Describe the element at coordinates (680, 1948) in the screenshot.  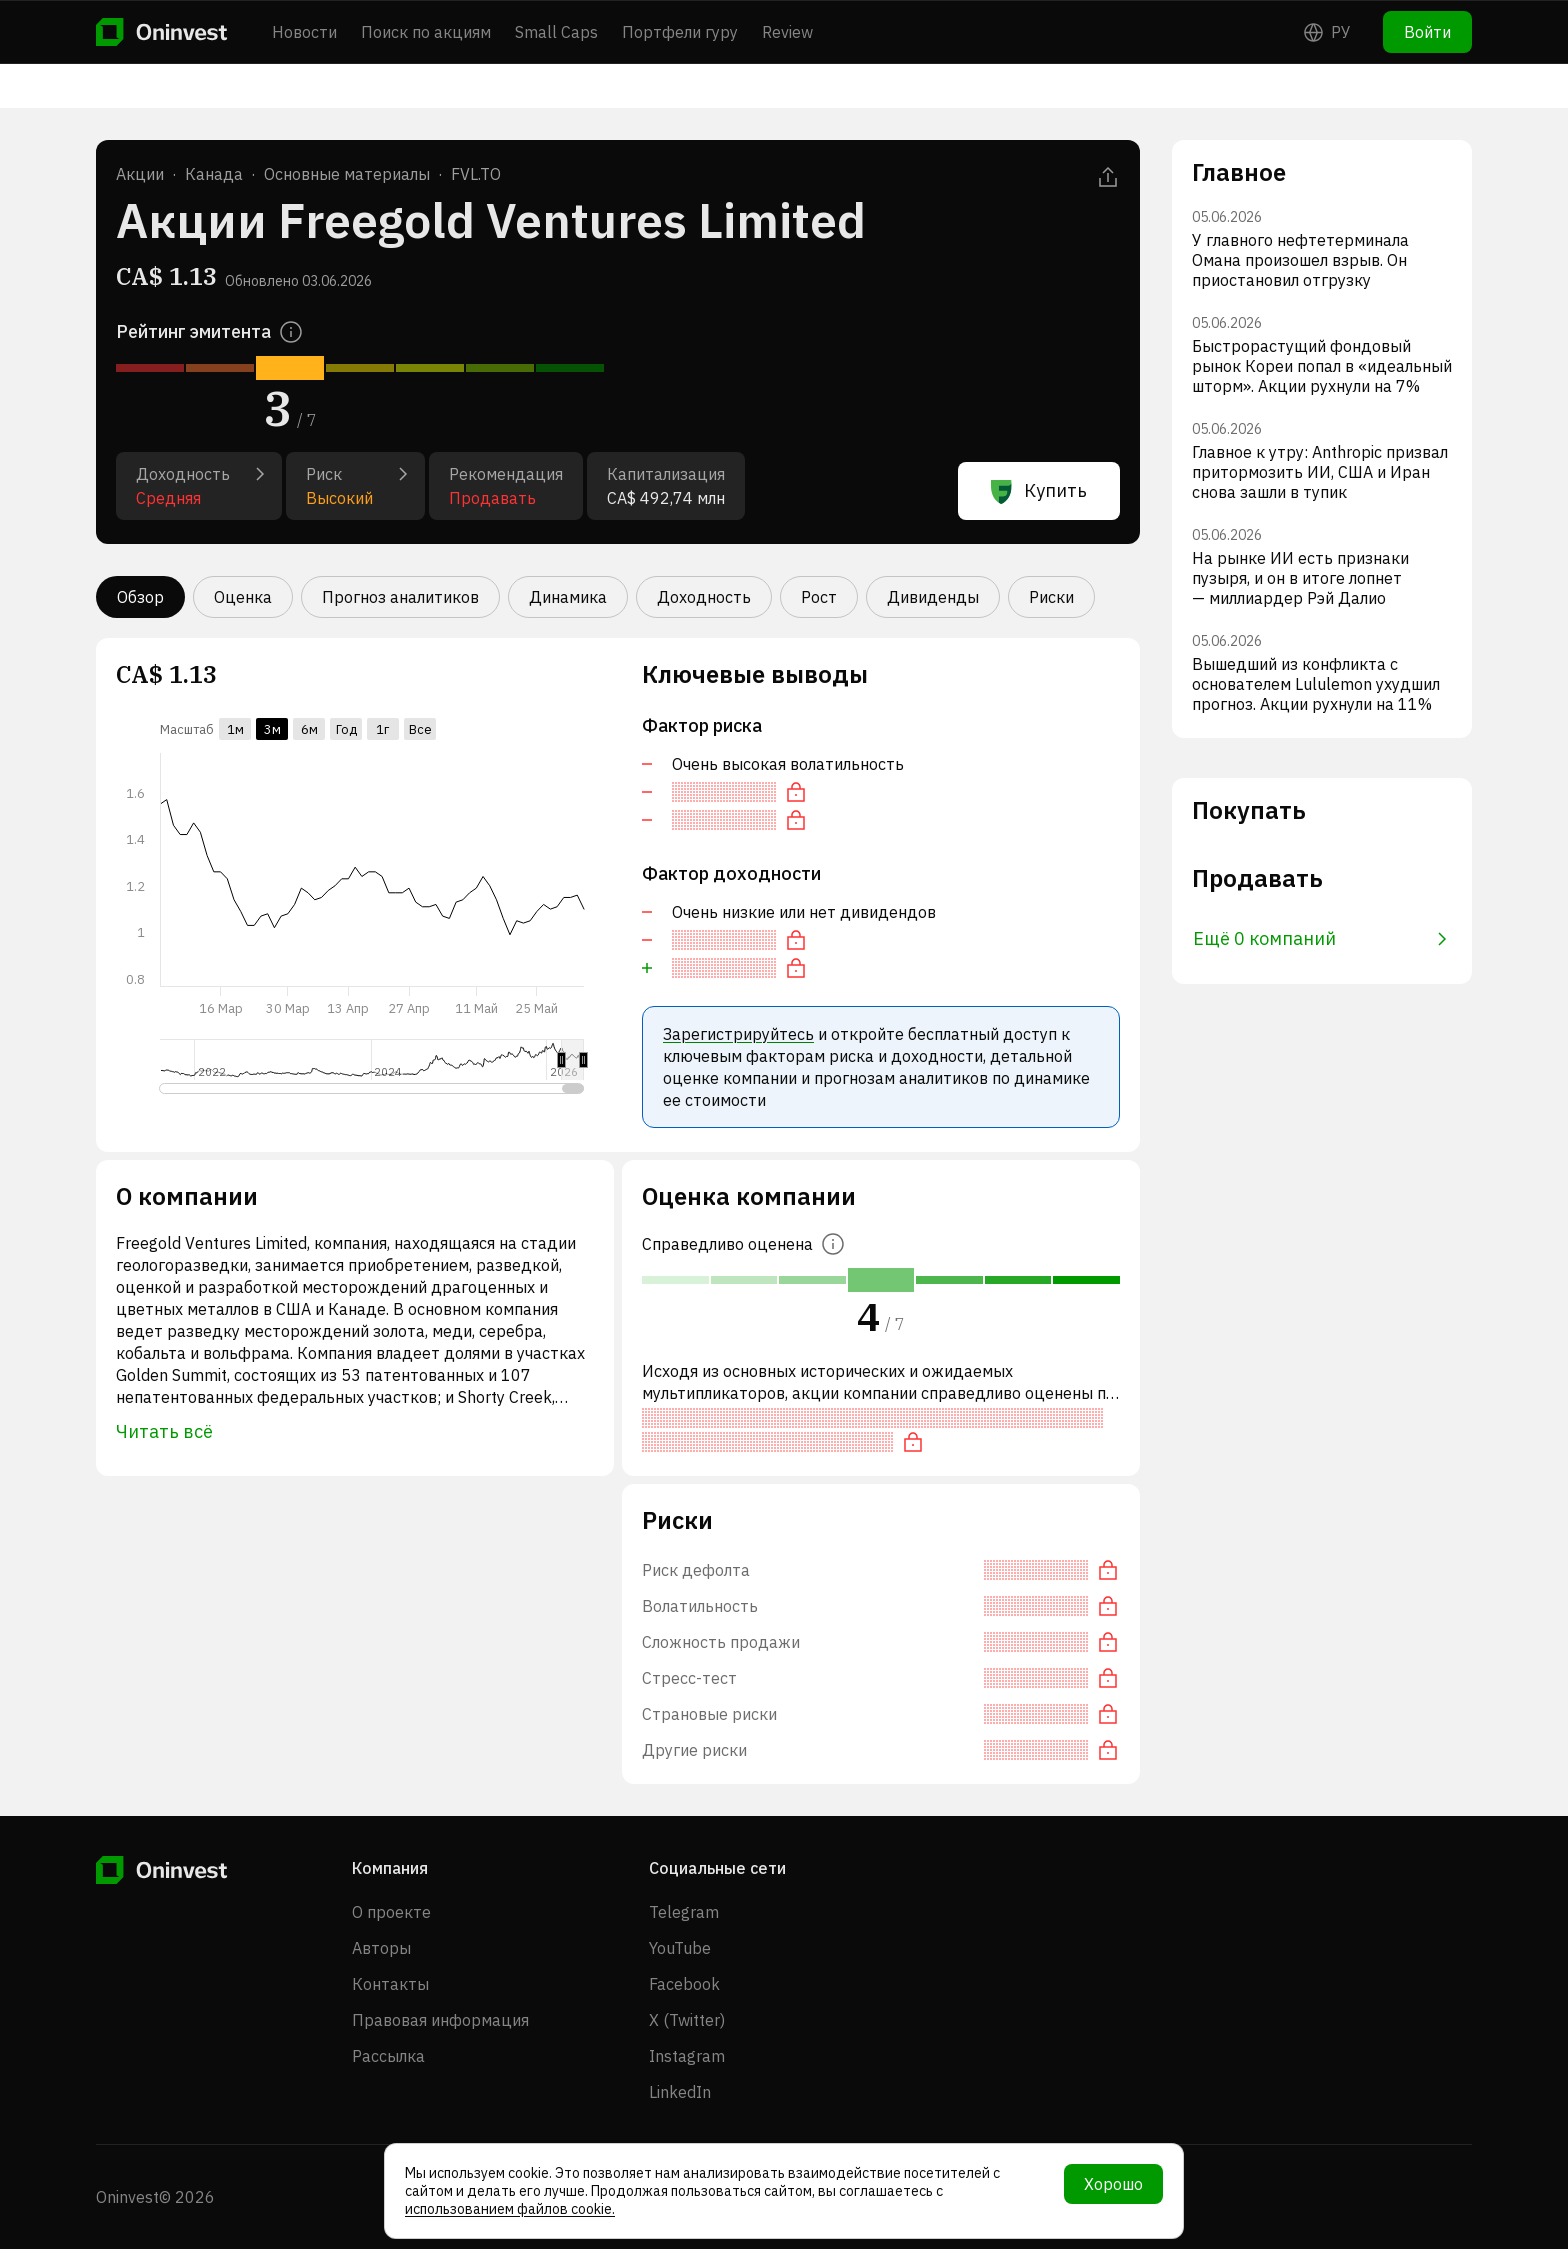
I see `YouTube` at that location.